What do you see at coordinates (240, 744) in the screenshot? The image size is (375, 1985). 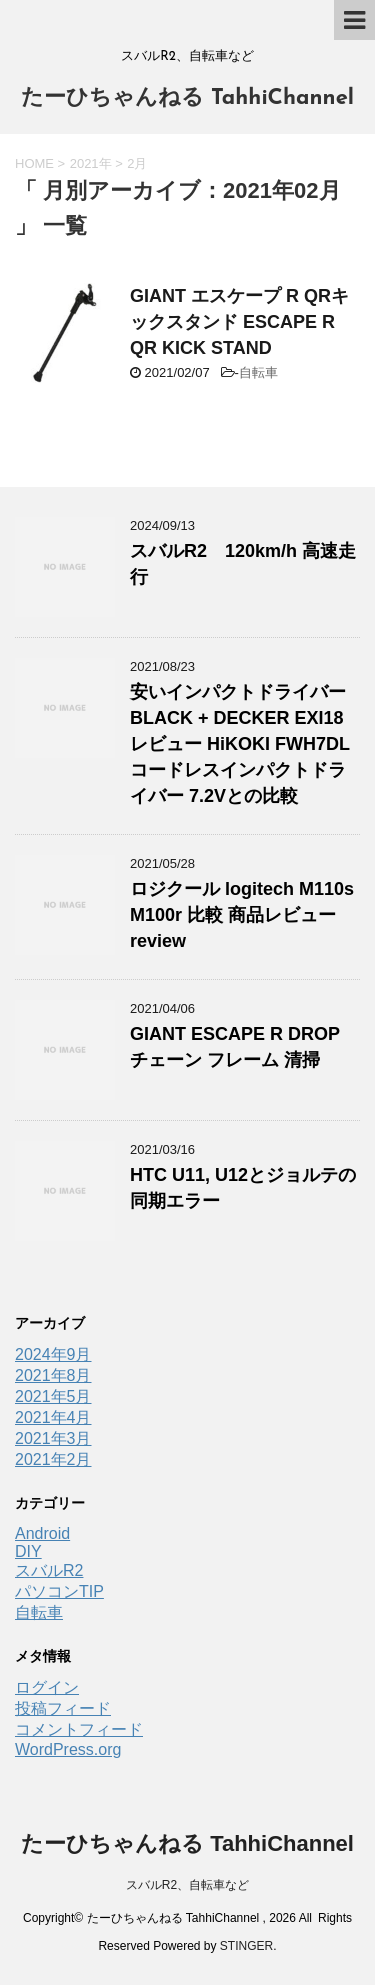 I see `安いインパクトドライバー BLACK + DECKER EXI18レビュー HiKOKI FWH7DL コードレスインパクトドライバー 7.2Vとの比較` at bounding box center [240, 744].